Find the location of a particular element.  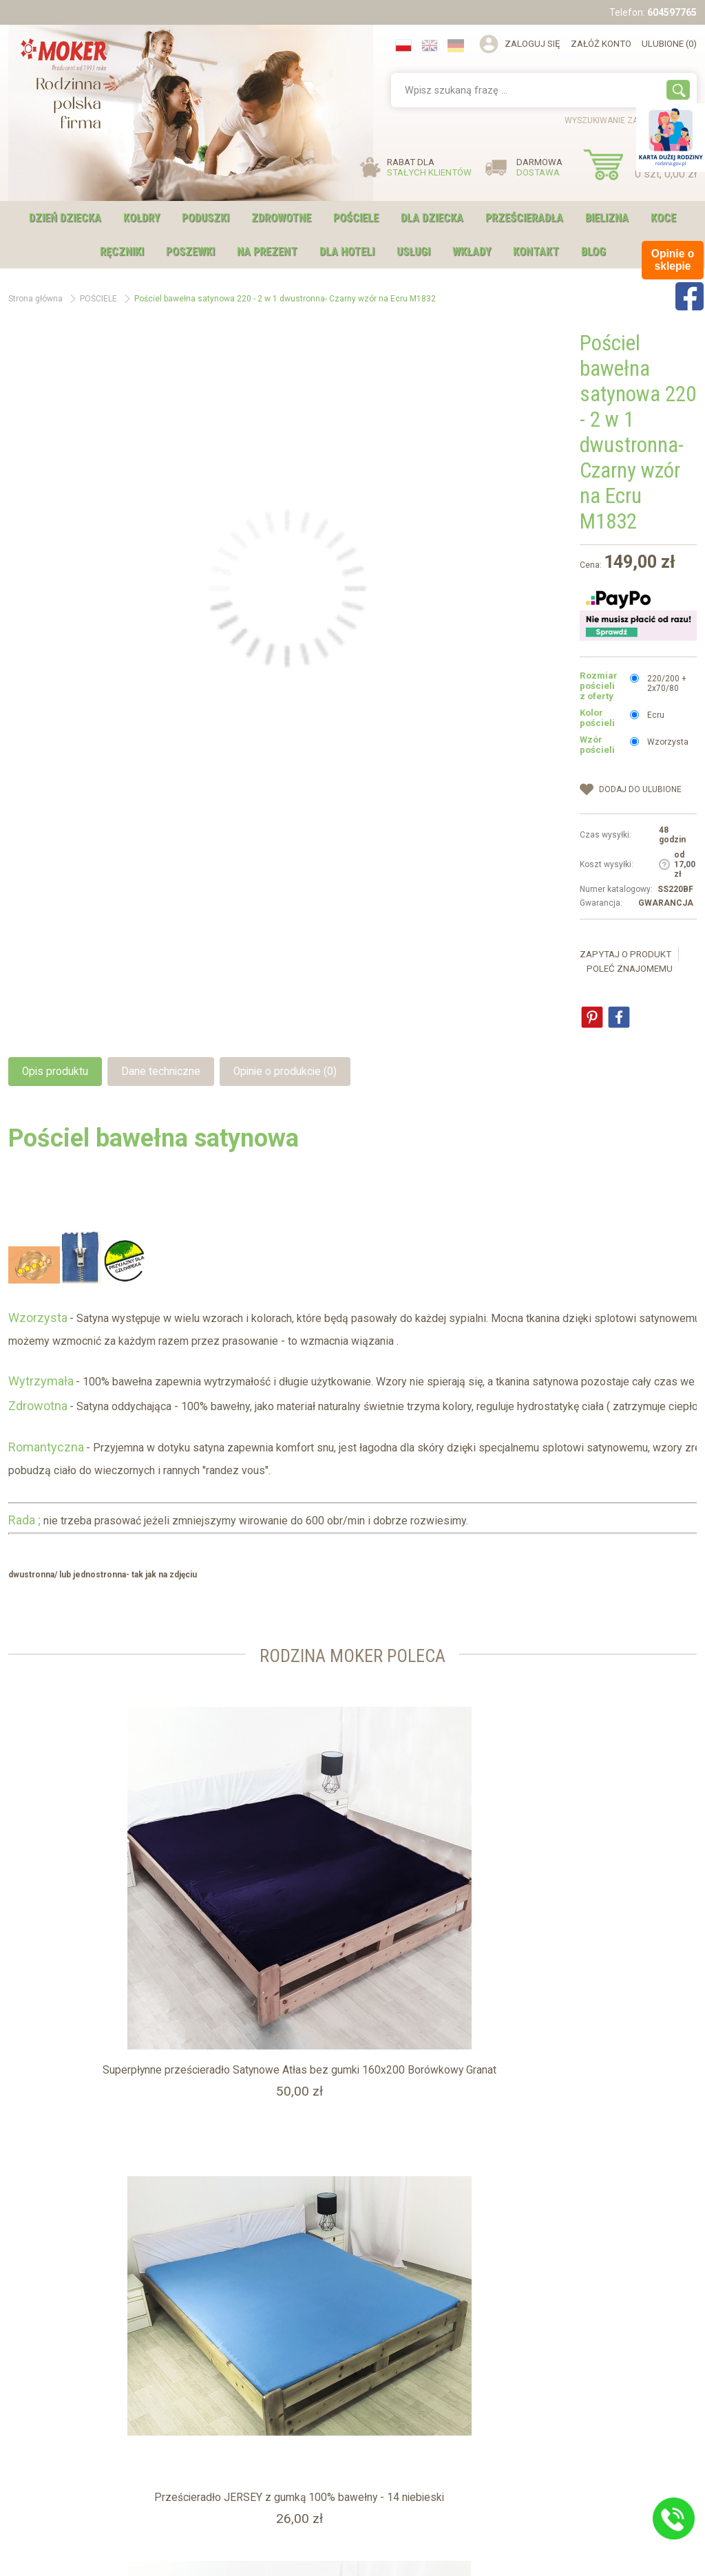

Hotel i Szpital is located at coordinates (48, 2422).